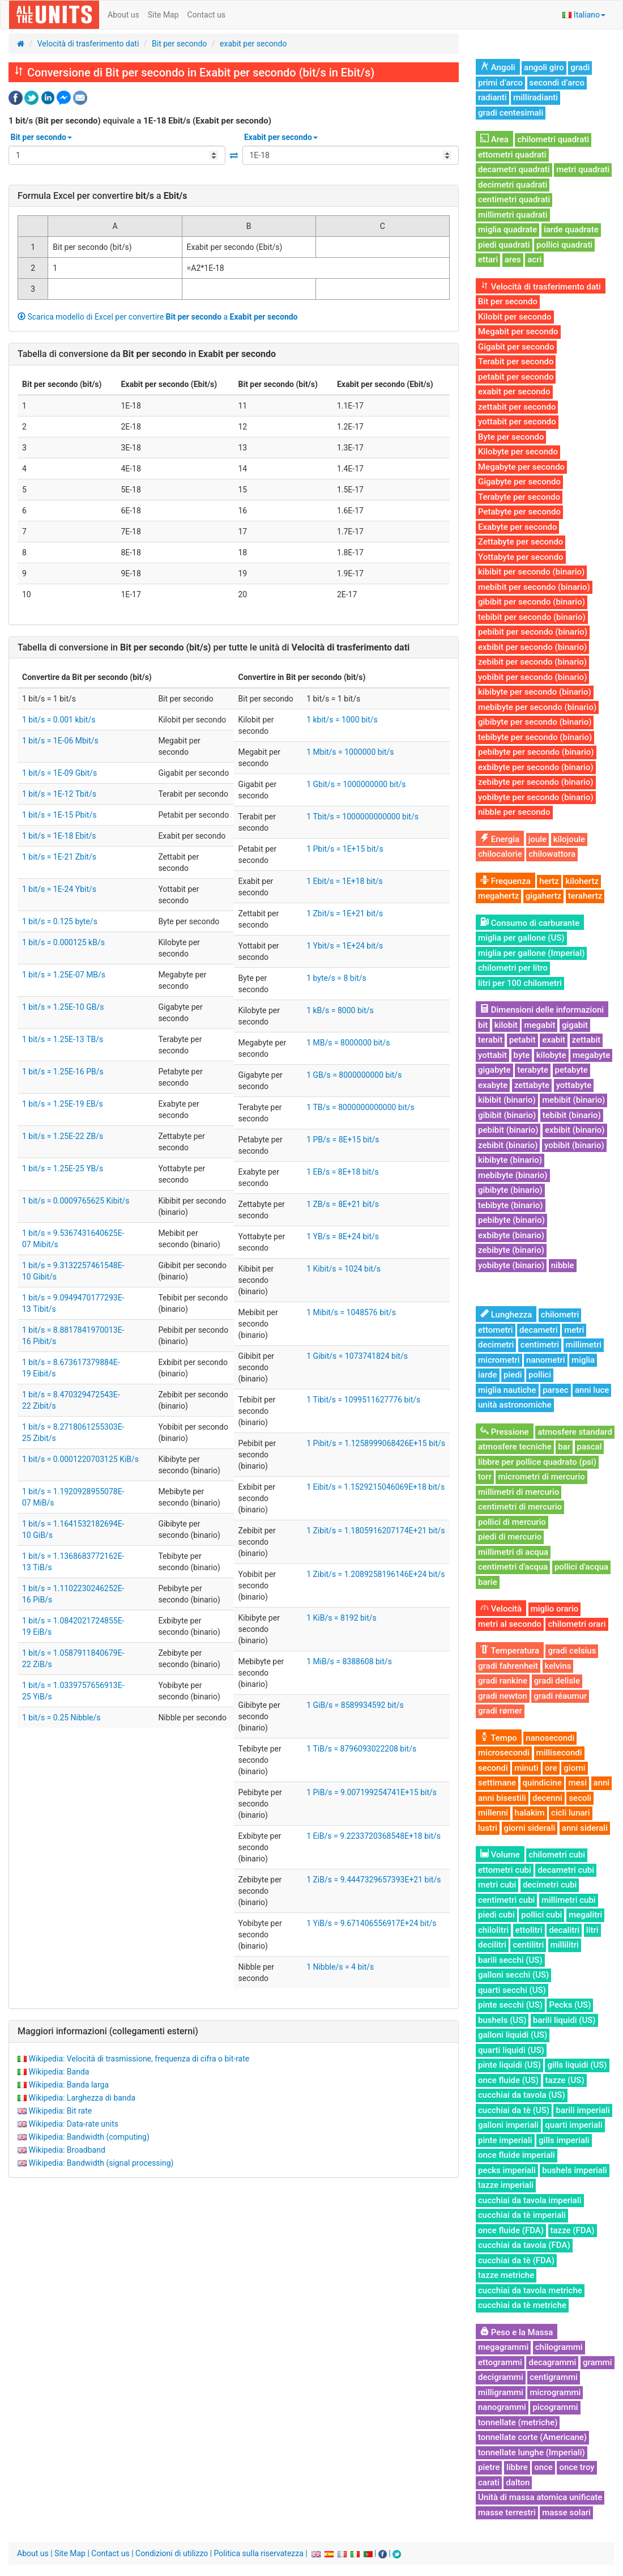 The width and height of the screenshot is (623, 2576). I want to click on chilometri per litro, so click(513, 968).